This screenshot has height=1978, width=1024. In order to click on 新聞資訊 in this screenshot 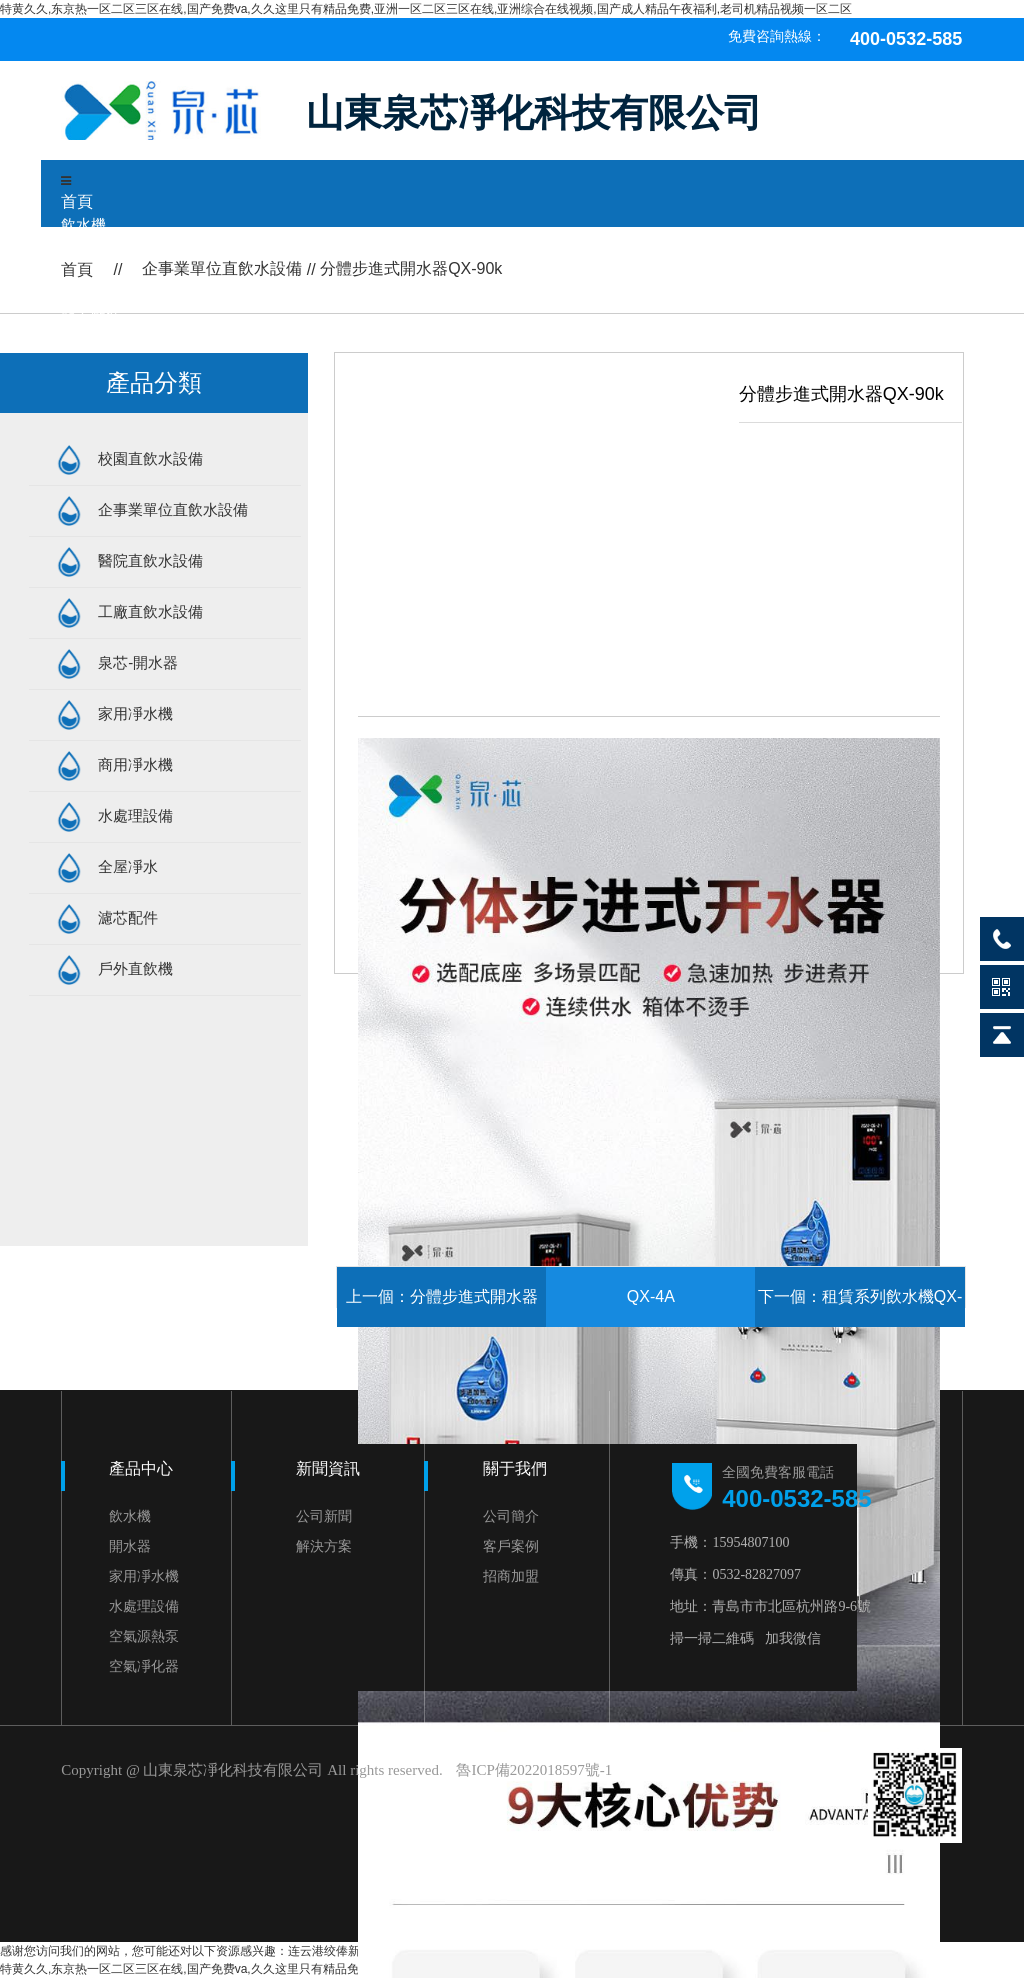, I will do `click(328, 1468)`.